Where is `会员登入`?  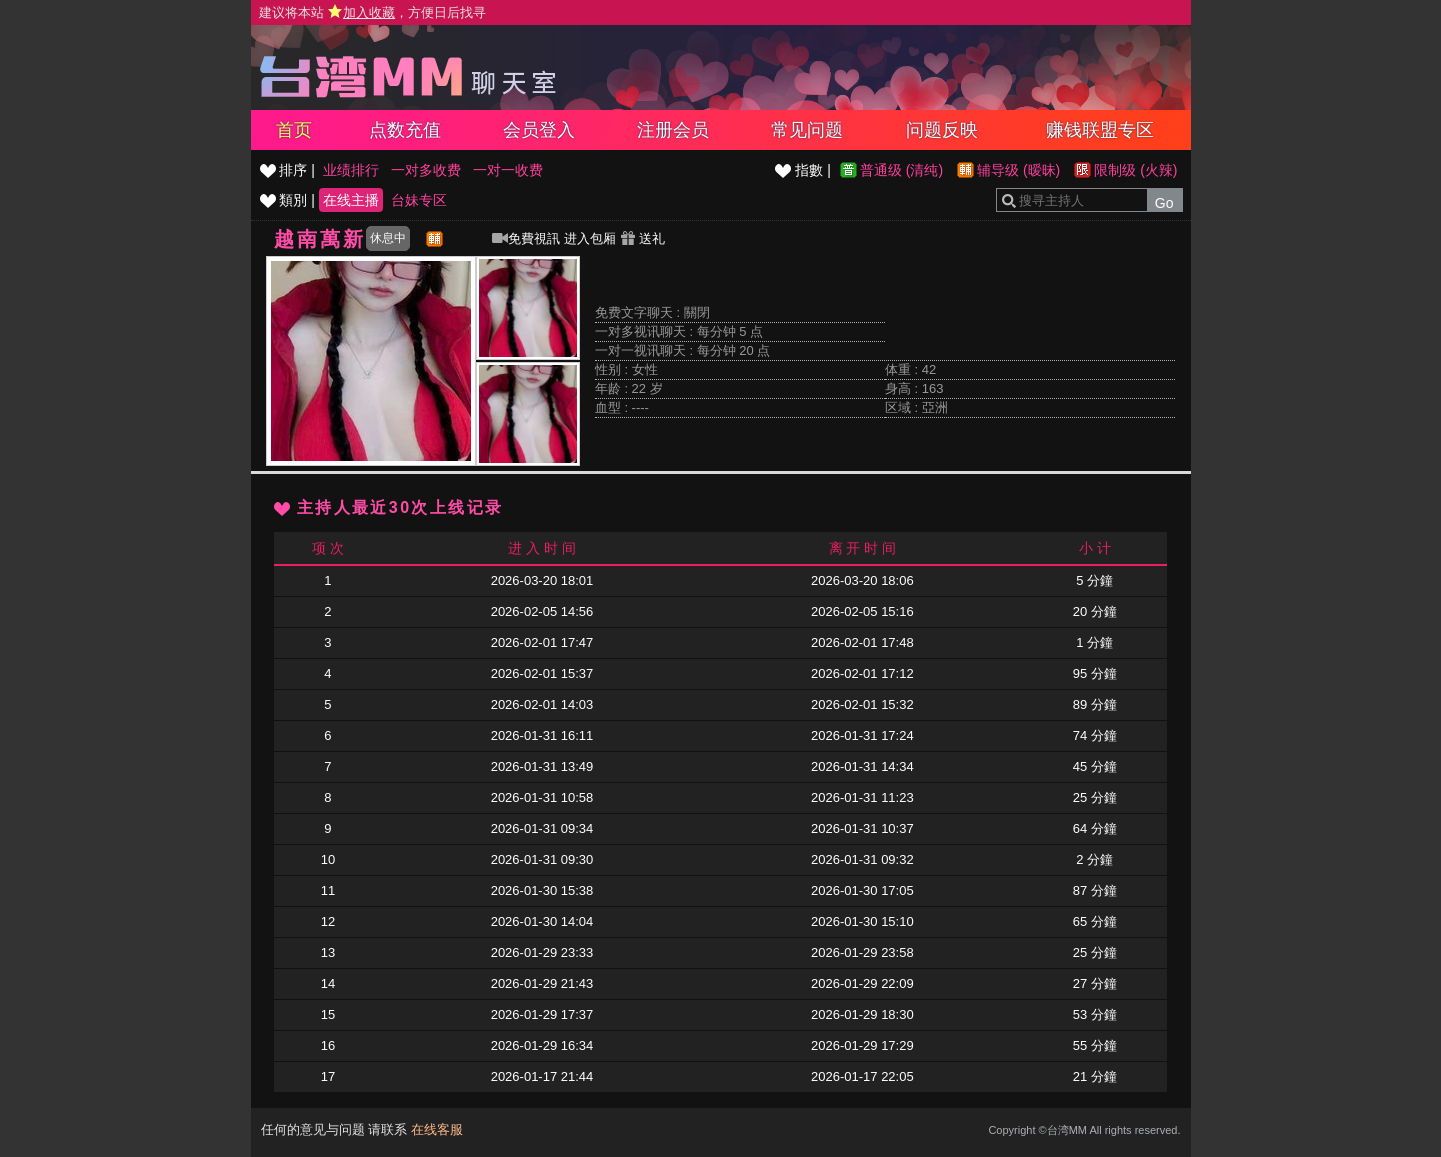
会员登入 is located at coordinates (539, 130).